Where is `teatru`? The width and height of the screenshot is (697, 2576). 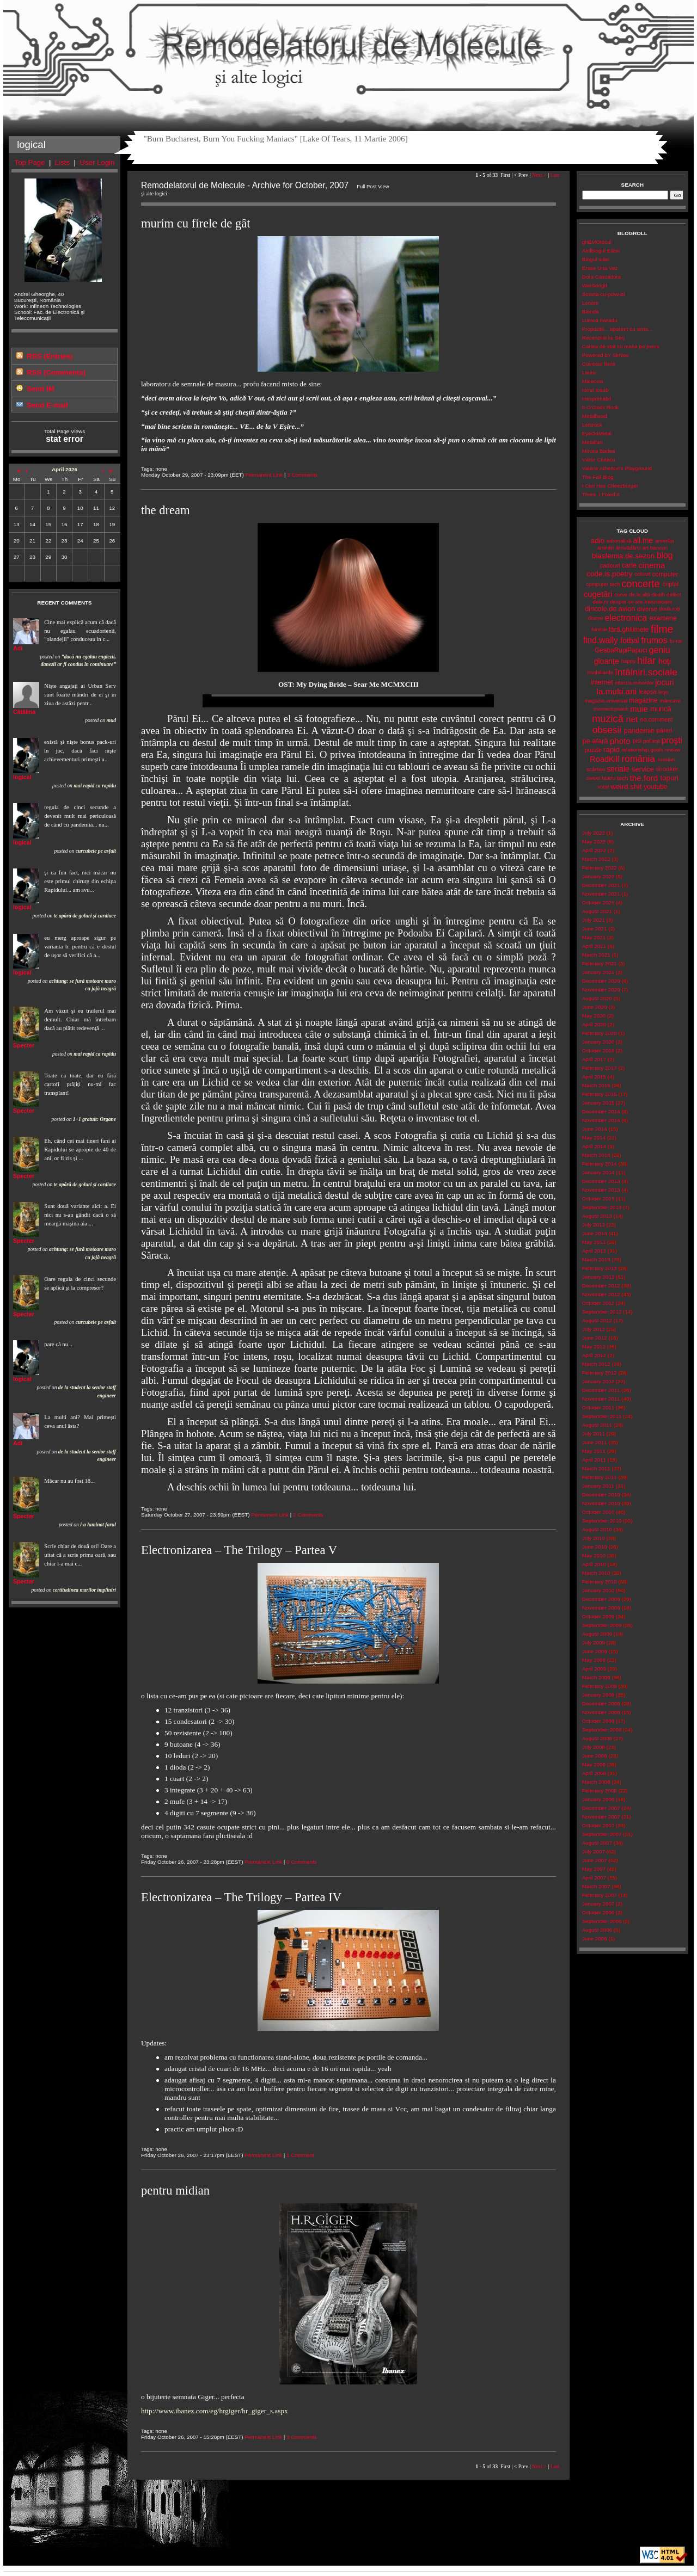
teatru is located at coordinates (608, 778).